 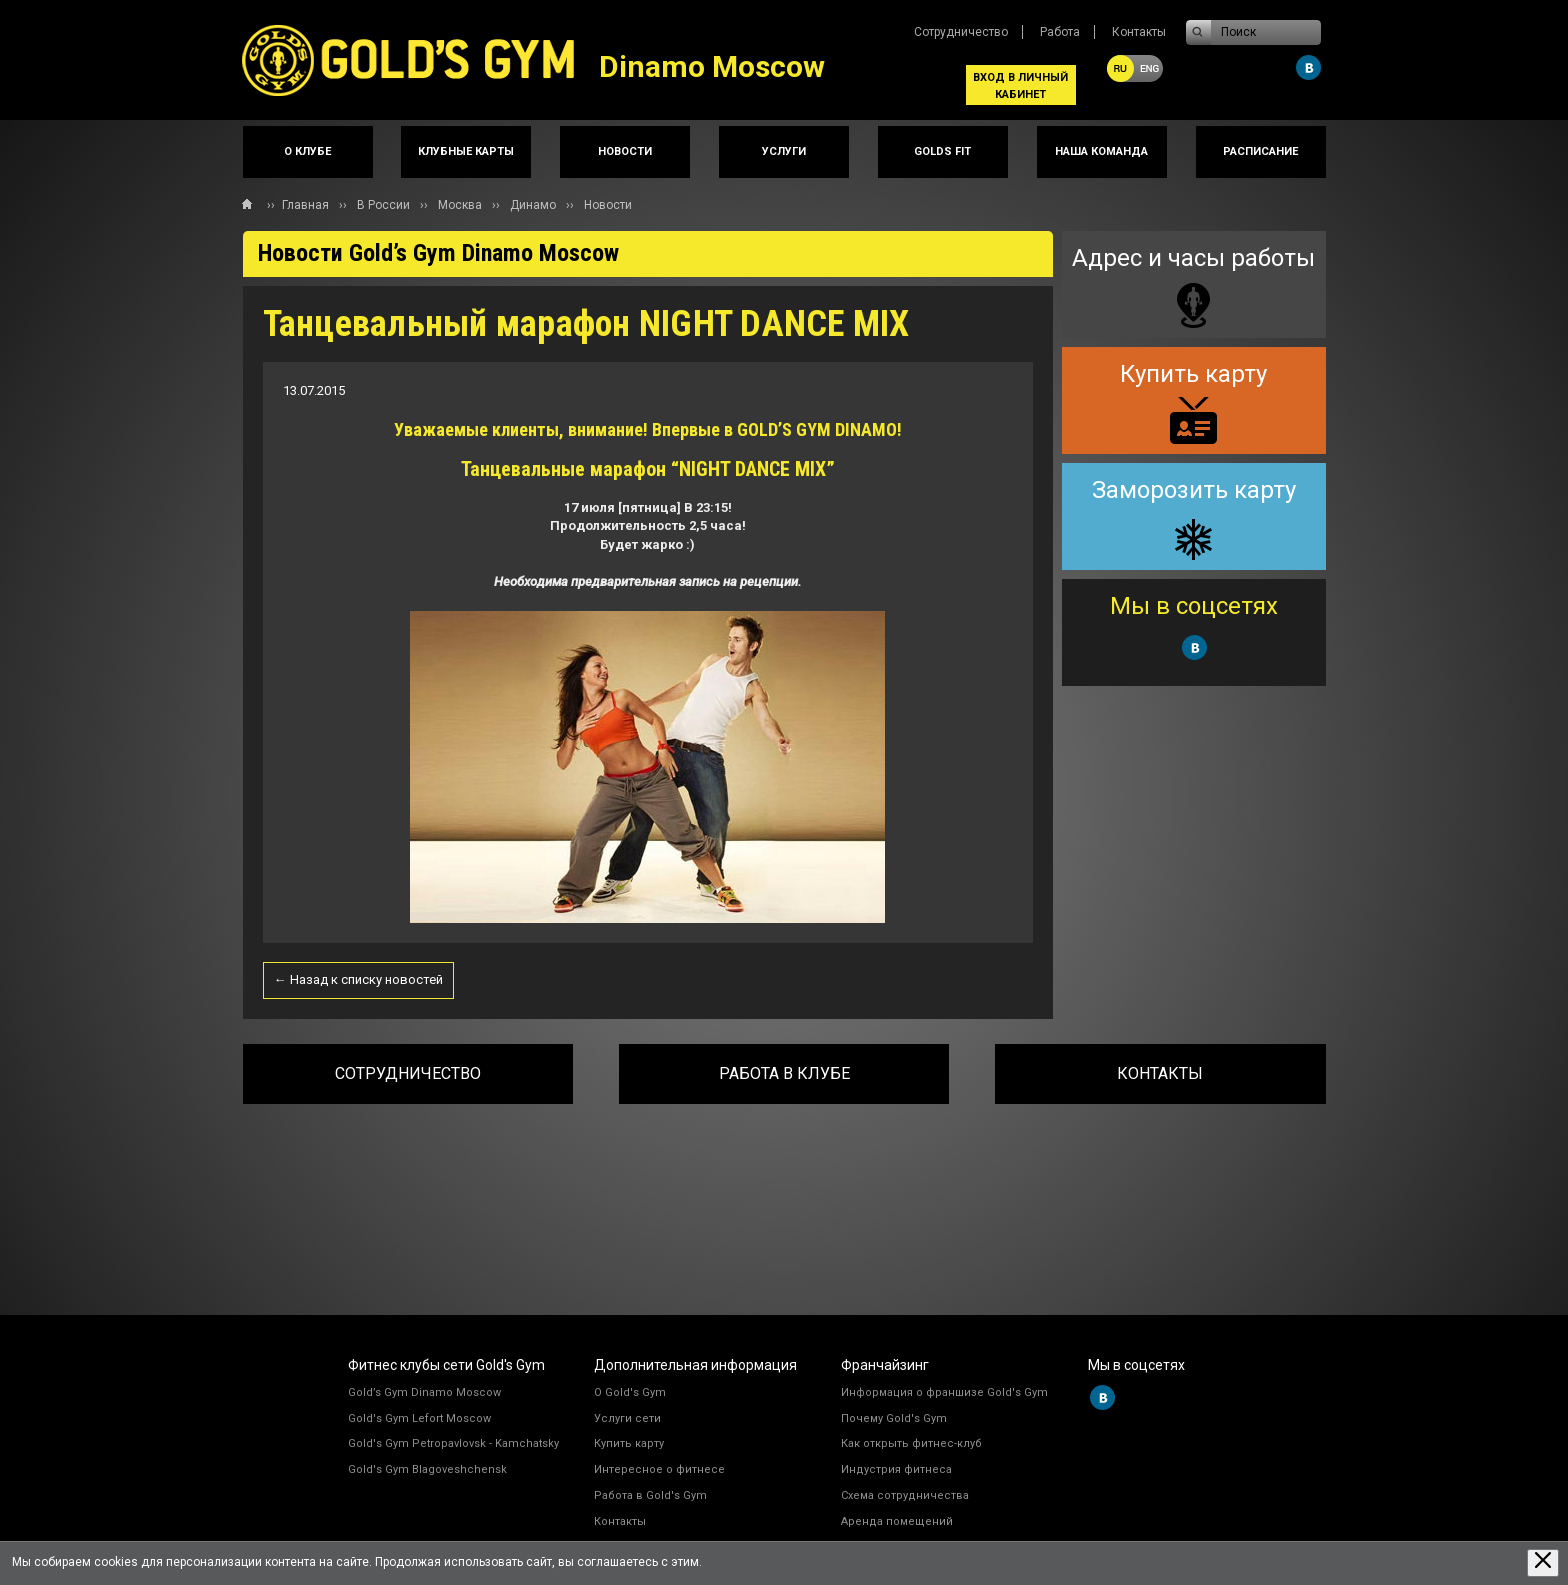 What do you see at coordinates (650, 1495) in the screenshot?
I see `Работа в Gold's Gym` at bounding box center [650, 1495].